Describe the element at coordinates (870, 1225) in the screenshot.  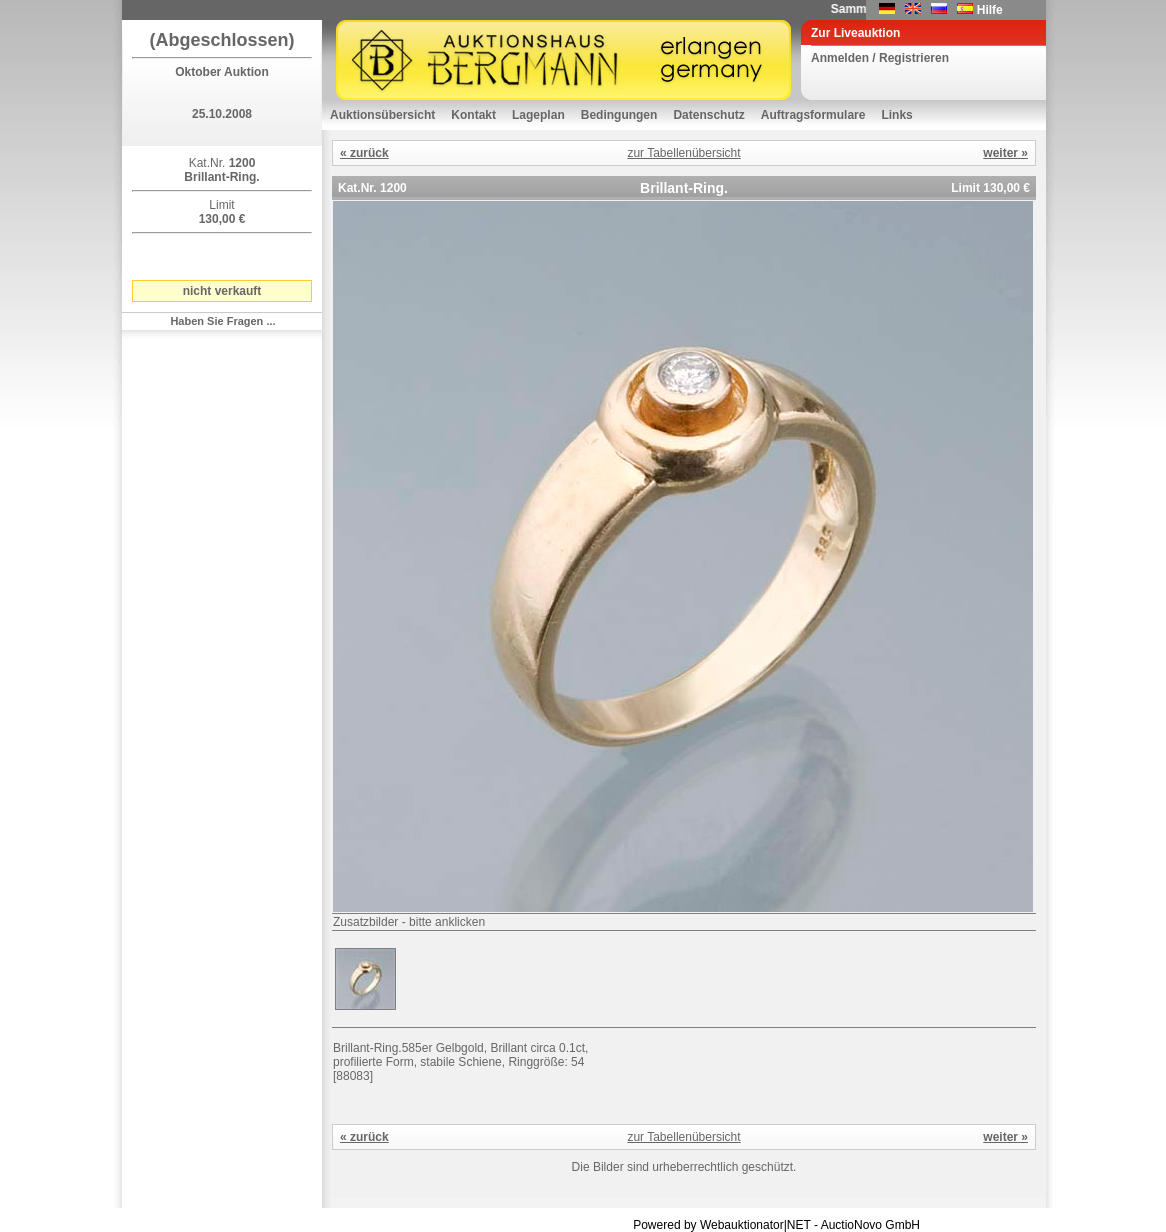
I see `AuctioNovo GmbH` at that location.